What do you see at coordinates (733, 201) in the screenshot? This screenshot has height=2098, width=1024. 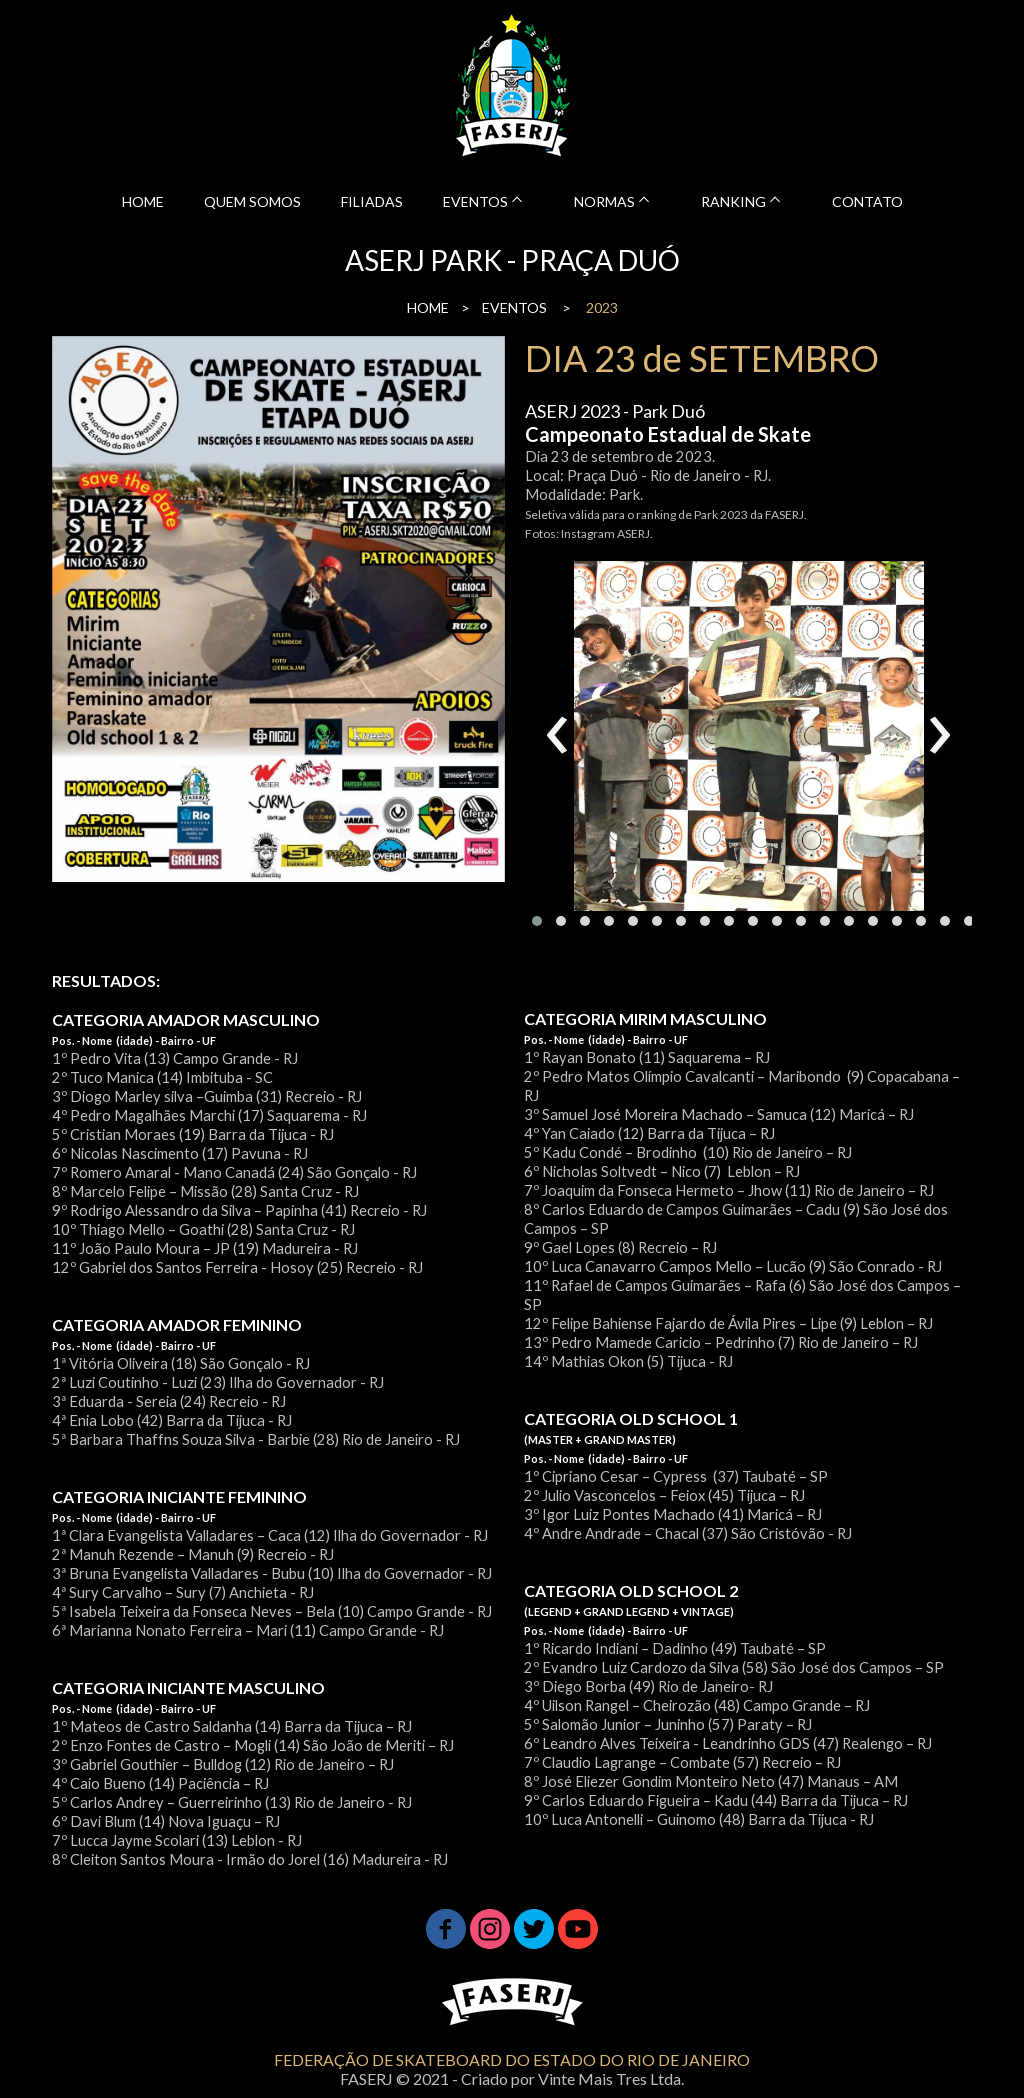 I see `RANKING [menuitem]` at bounding box center [733, 201].